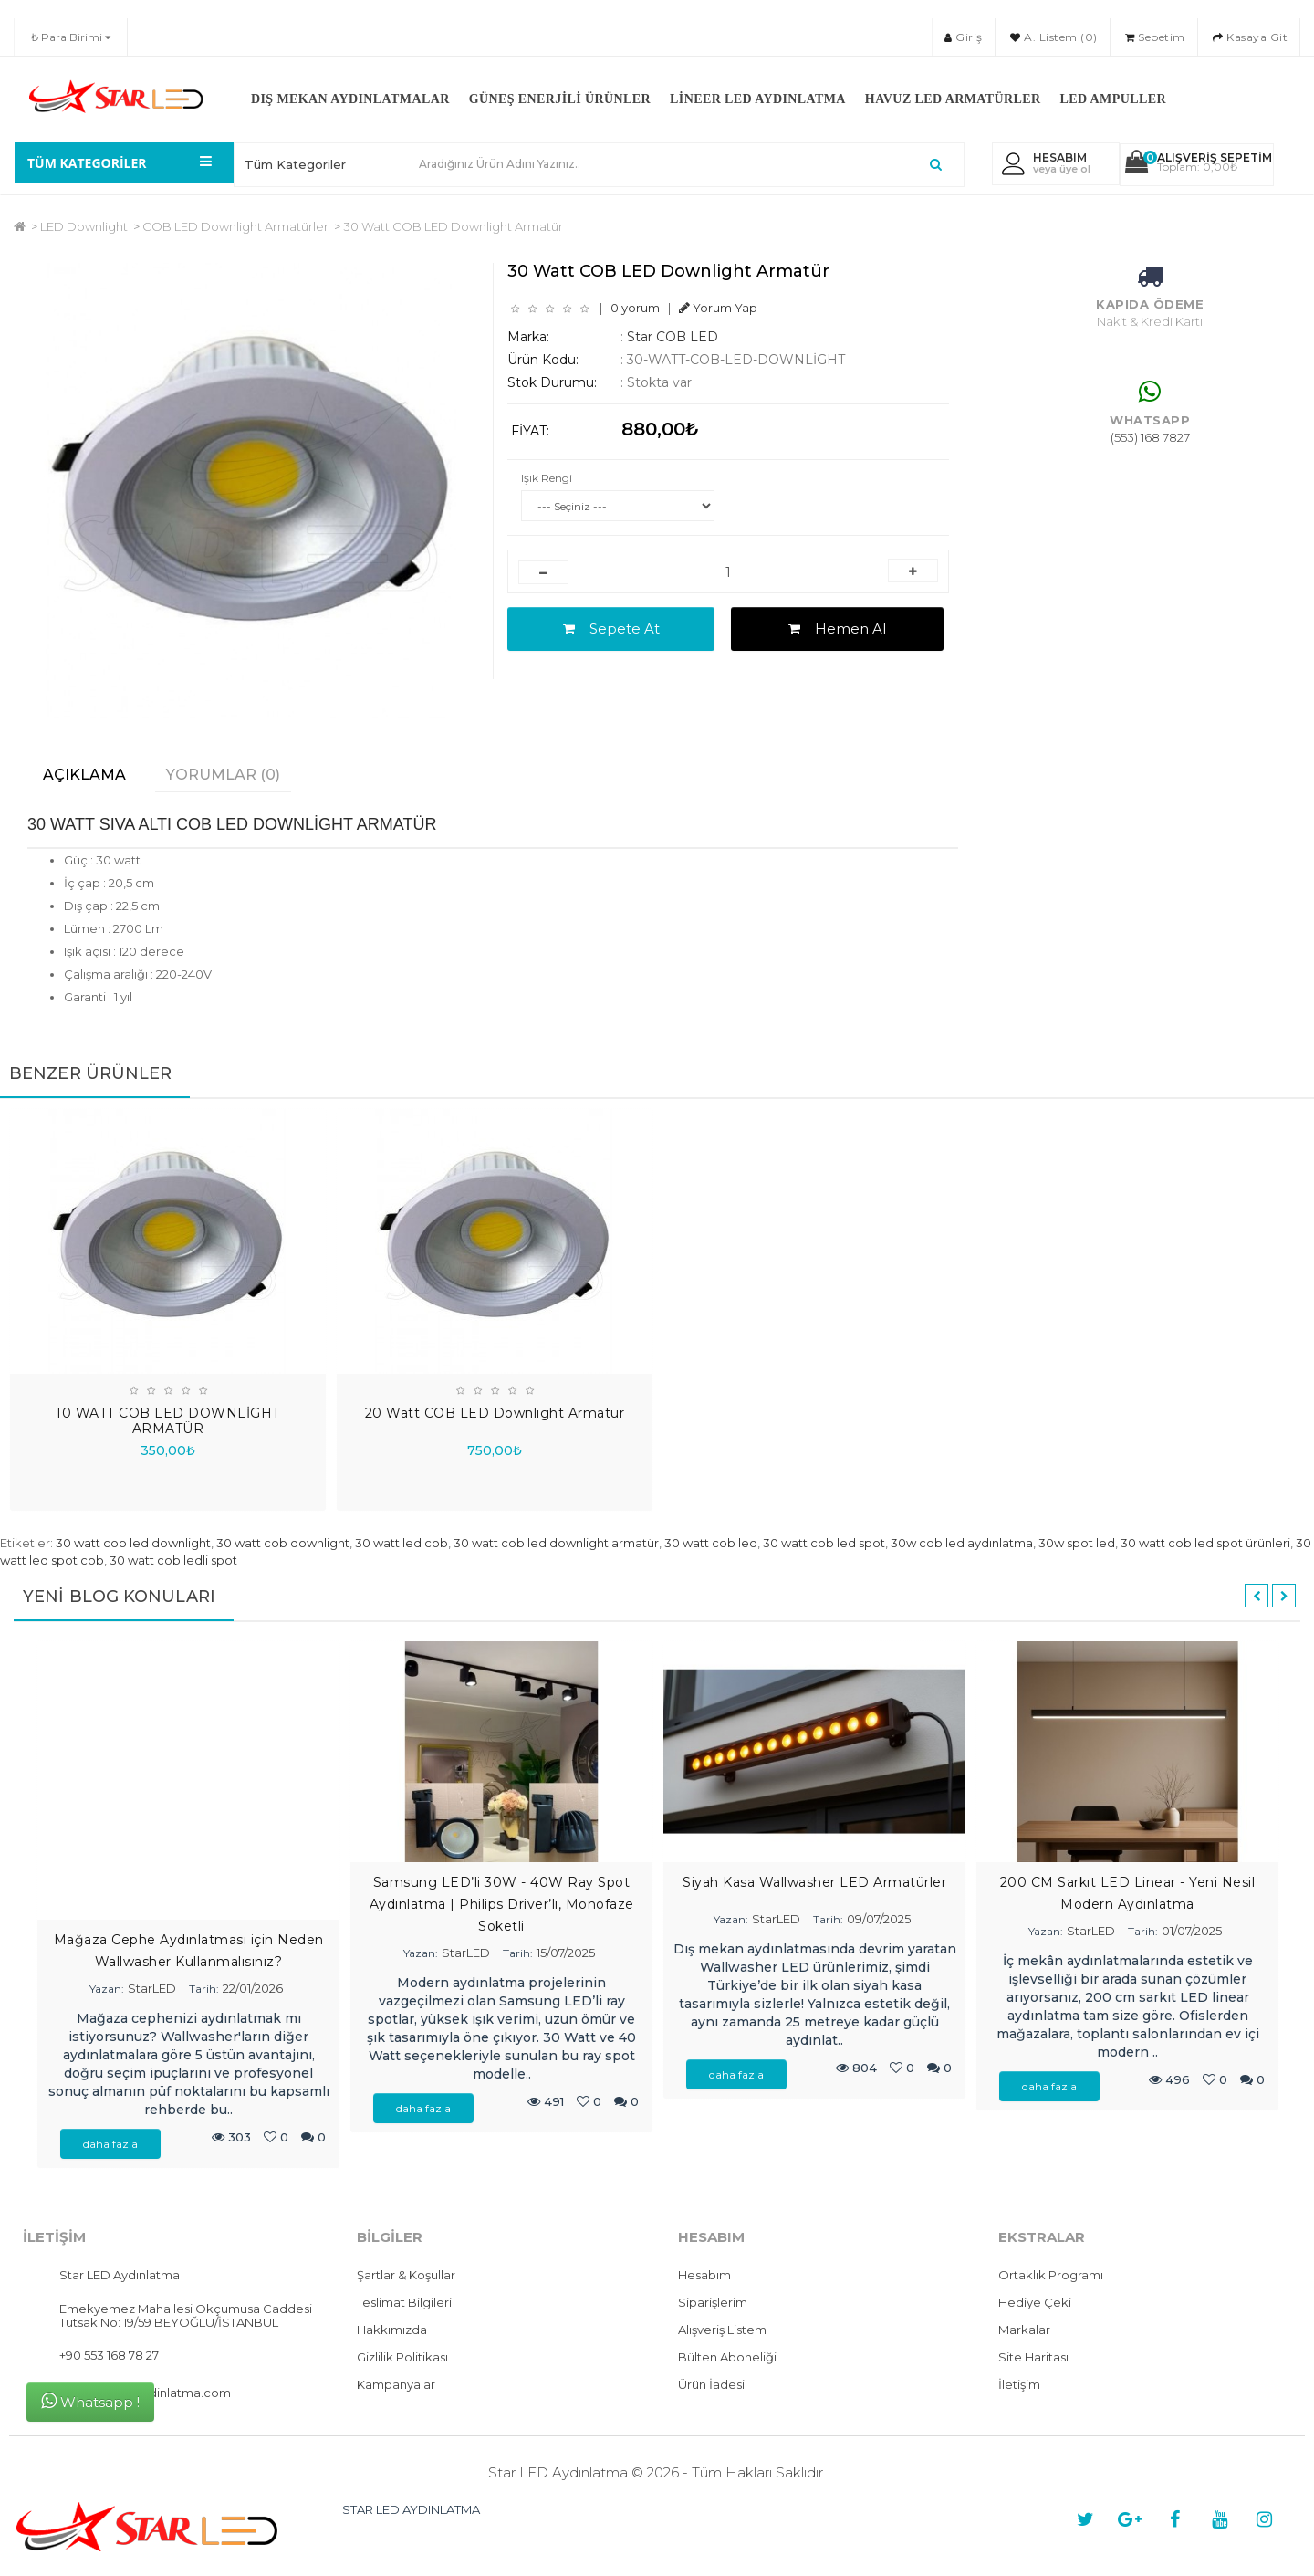  Describe the element at coordinates (556, 1542) in the screenshot. I see `30 watt cob led downlight armatür` at that location.